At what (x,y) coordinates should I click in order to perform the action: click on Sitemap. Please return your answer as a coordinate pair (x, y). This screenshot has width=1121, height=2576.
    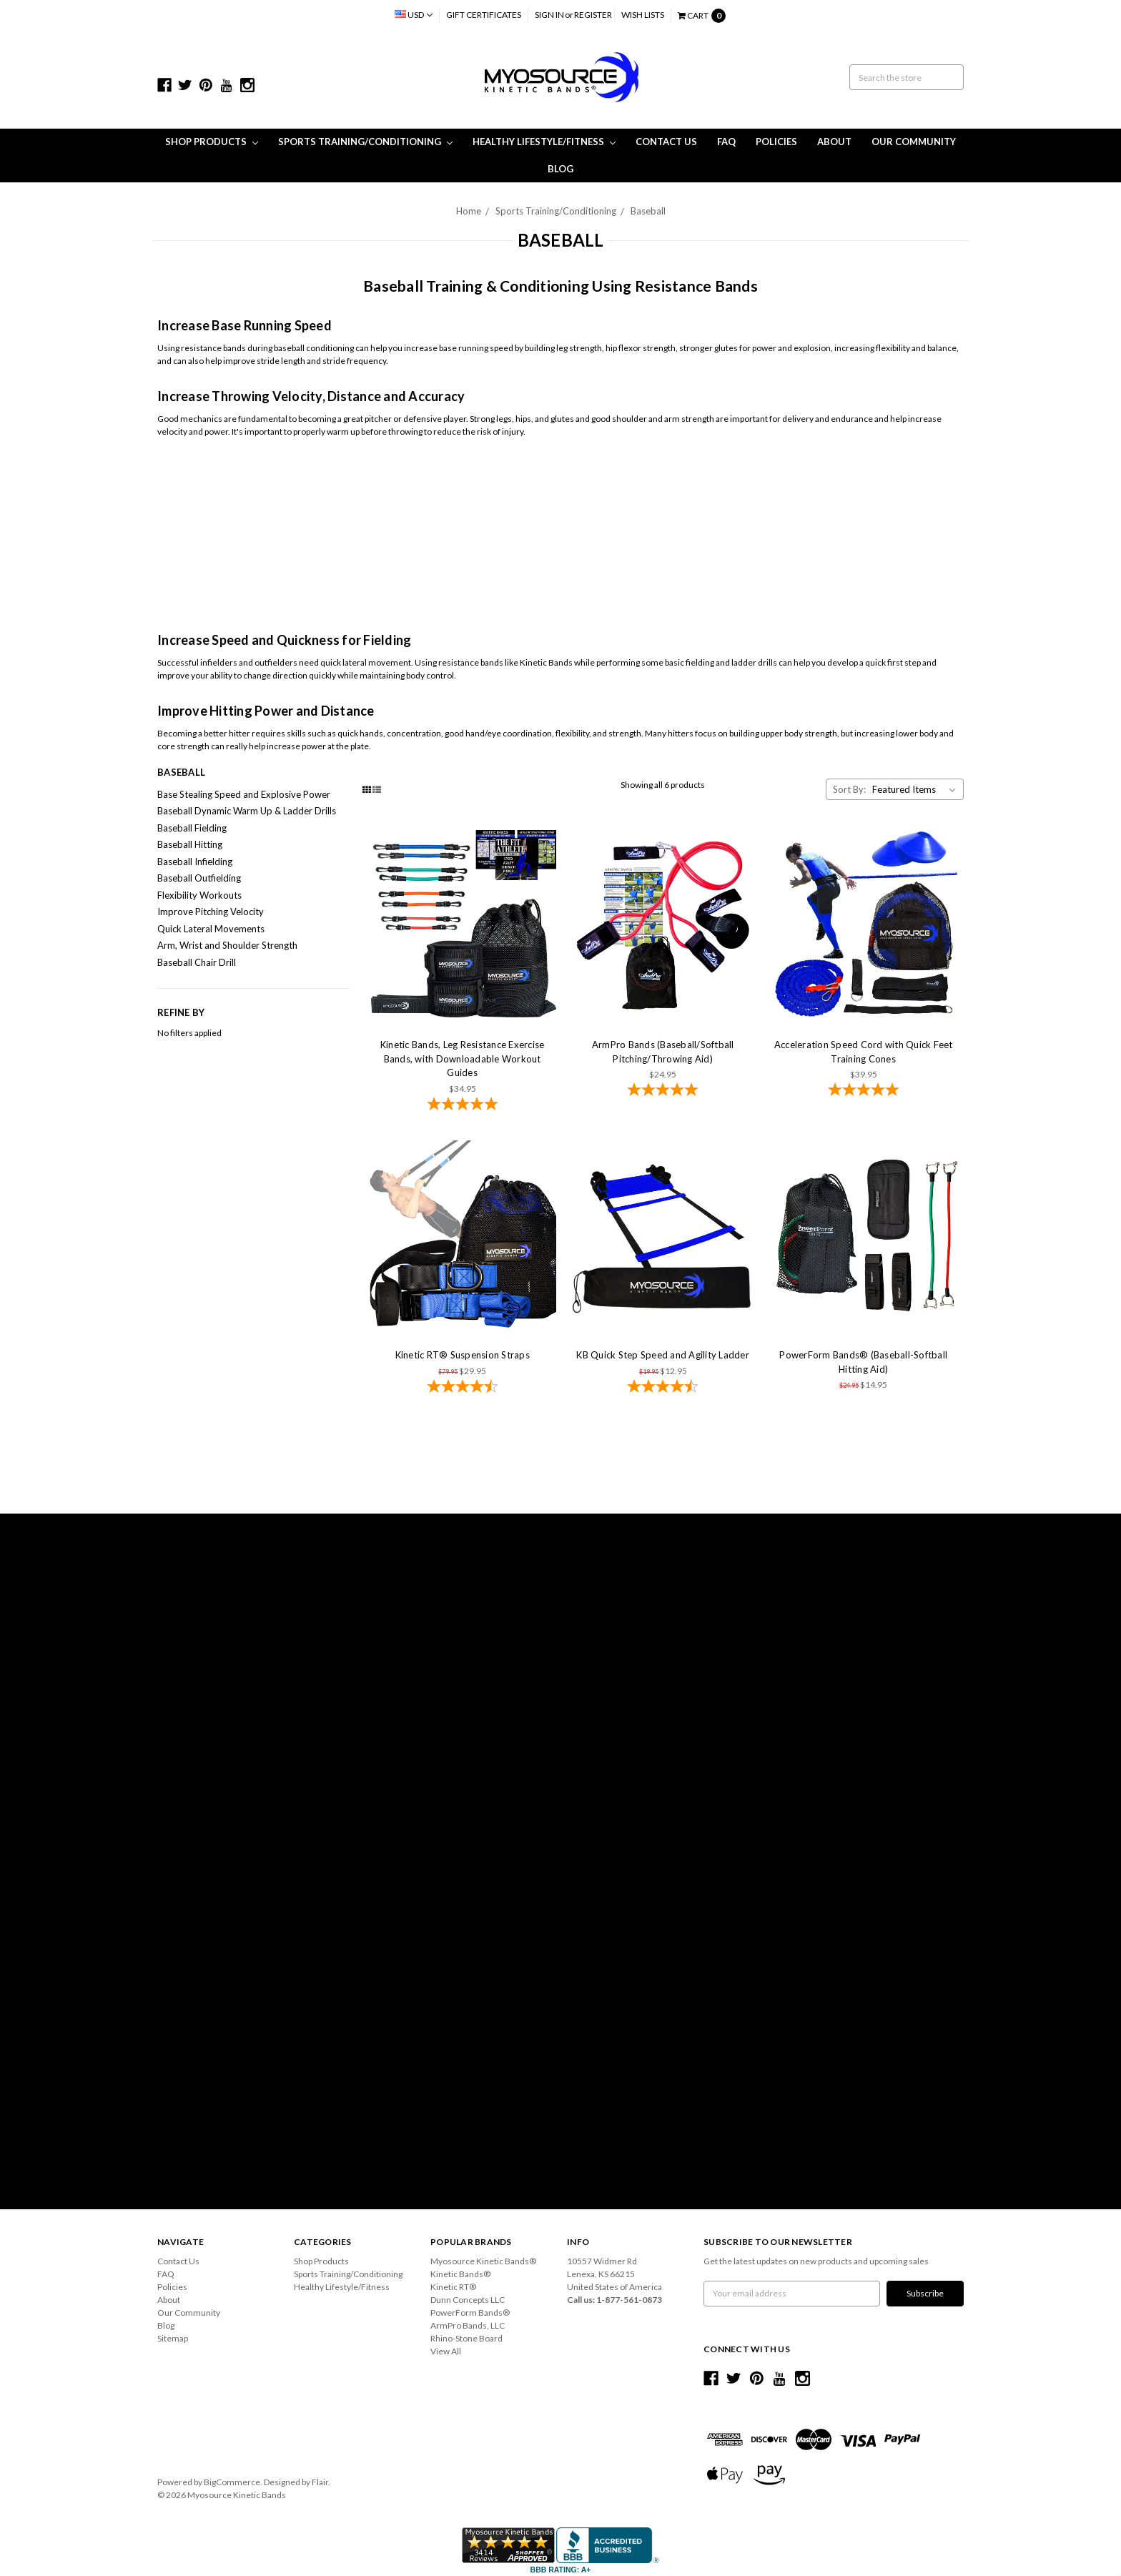
    Looking at the image, I should click on (172, 2338).